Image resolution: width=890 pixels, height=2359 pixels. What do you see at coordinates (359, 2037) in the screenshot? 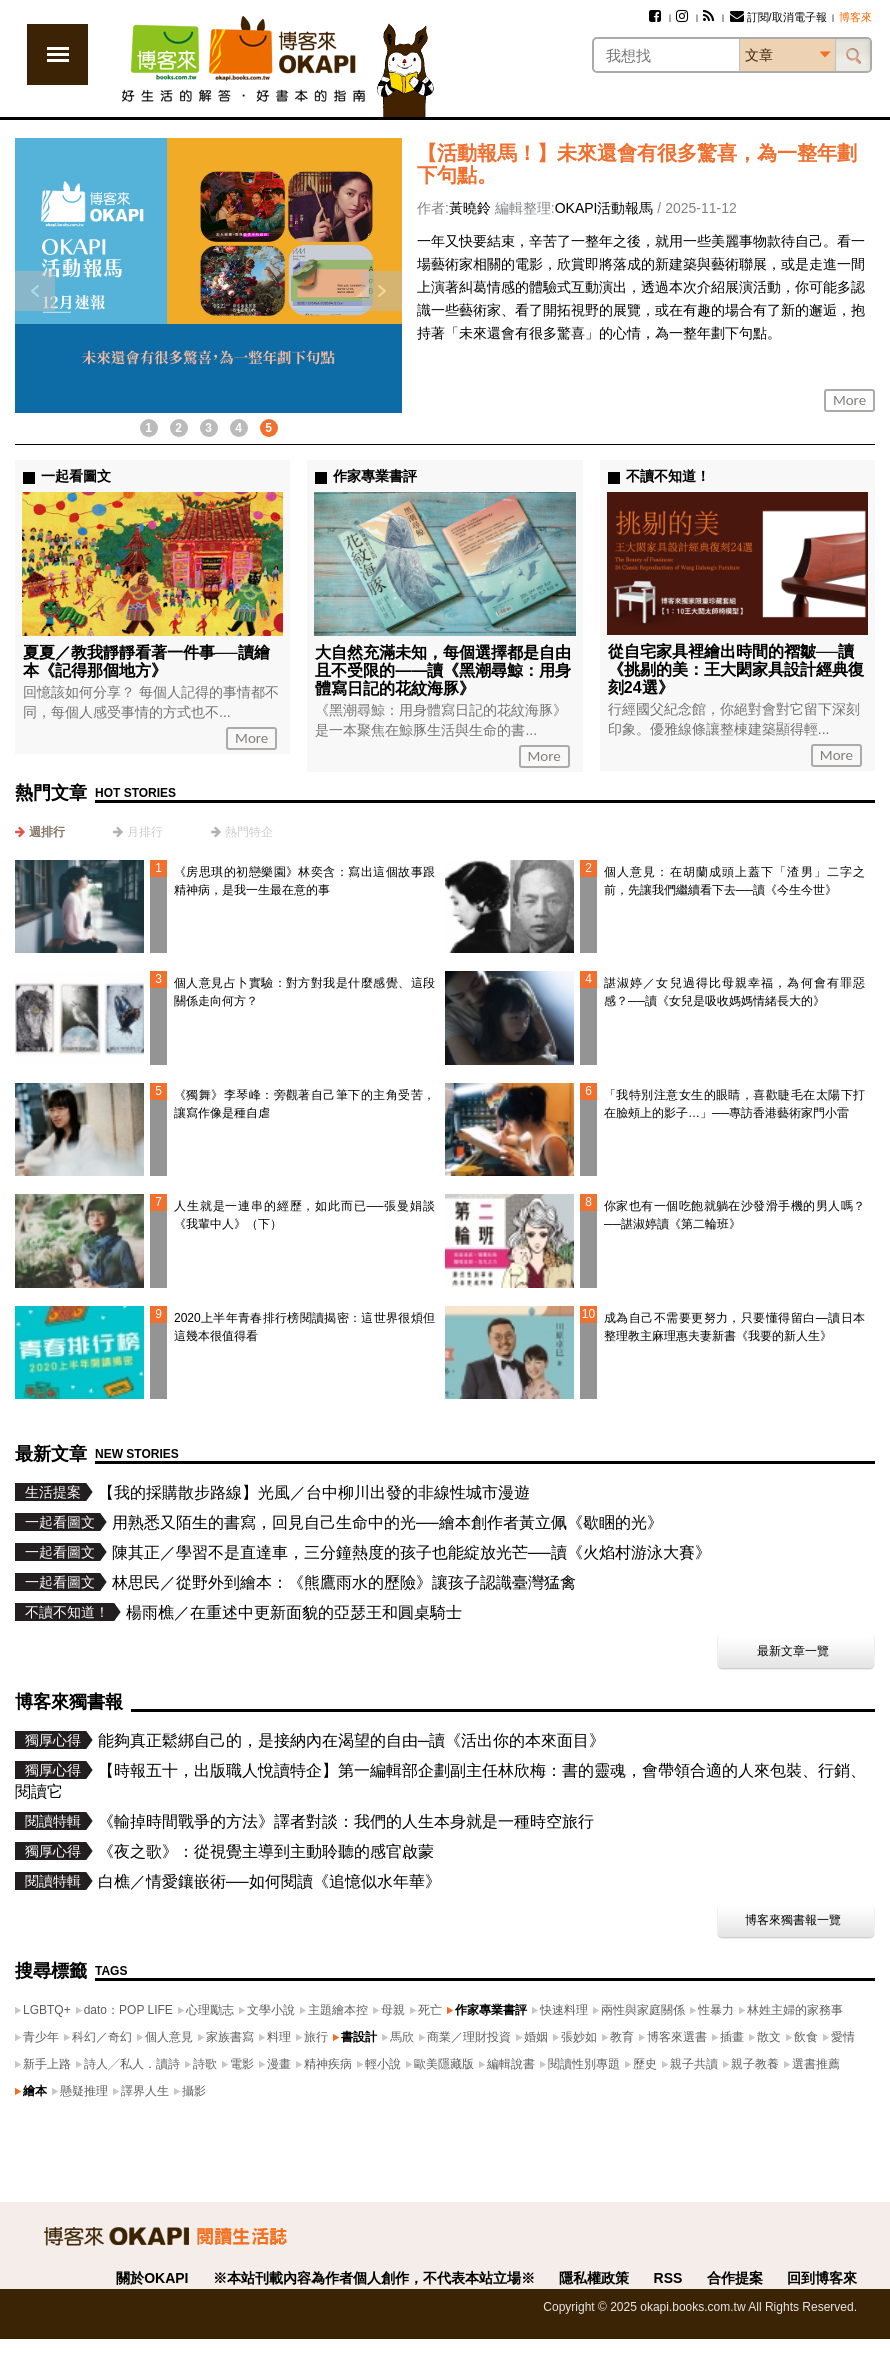
I see `書設計` at bounding box center [359, 2037].